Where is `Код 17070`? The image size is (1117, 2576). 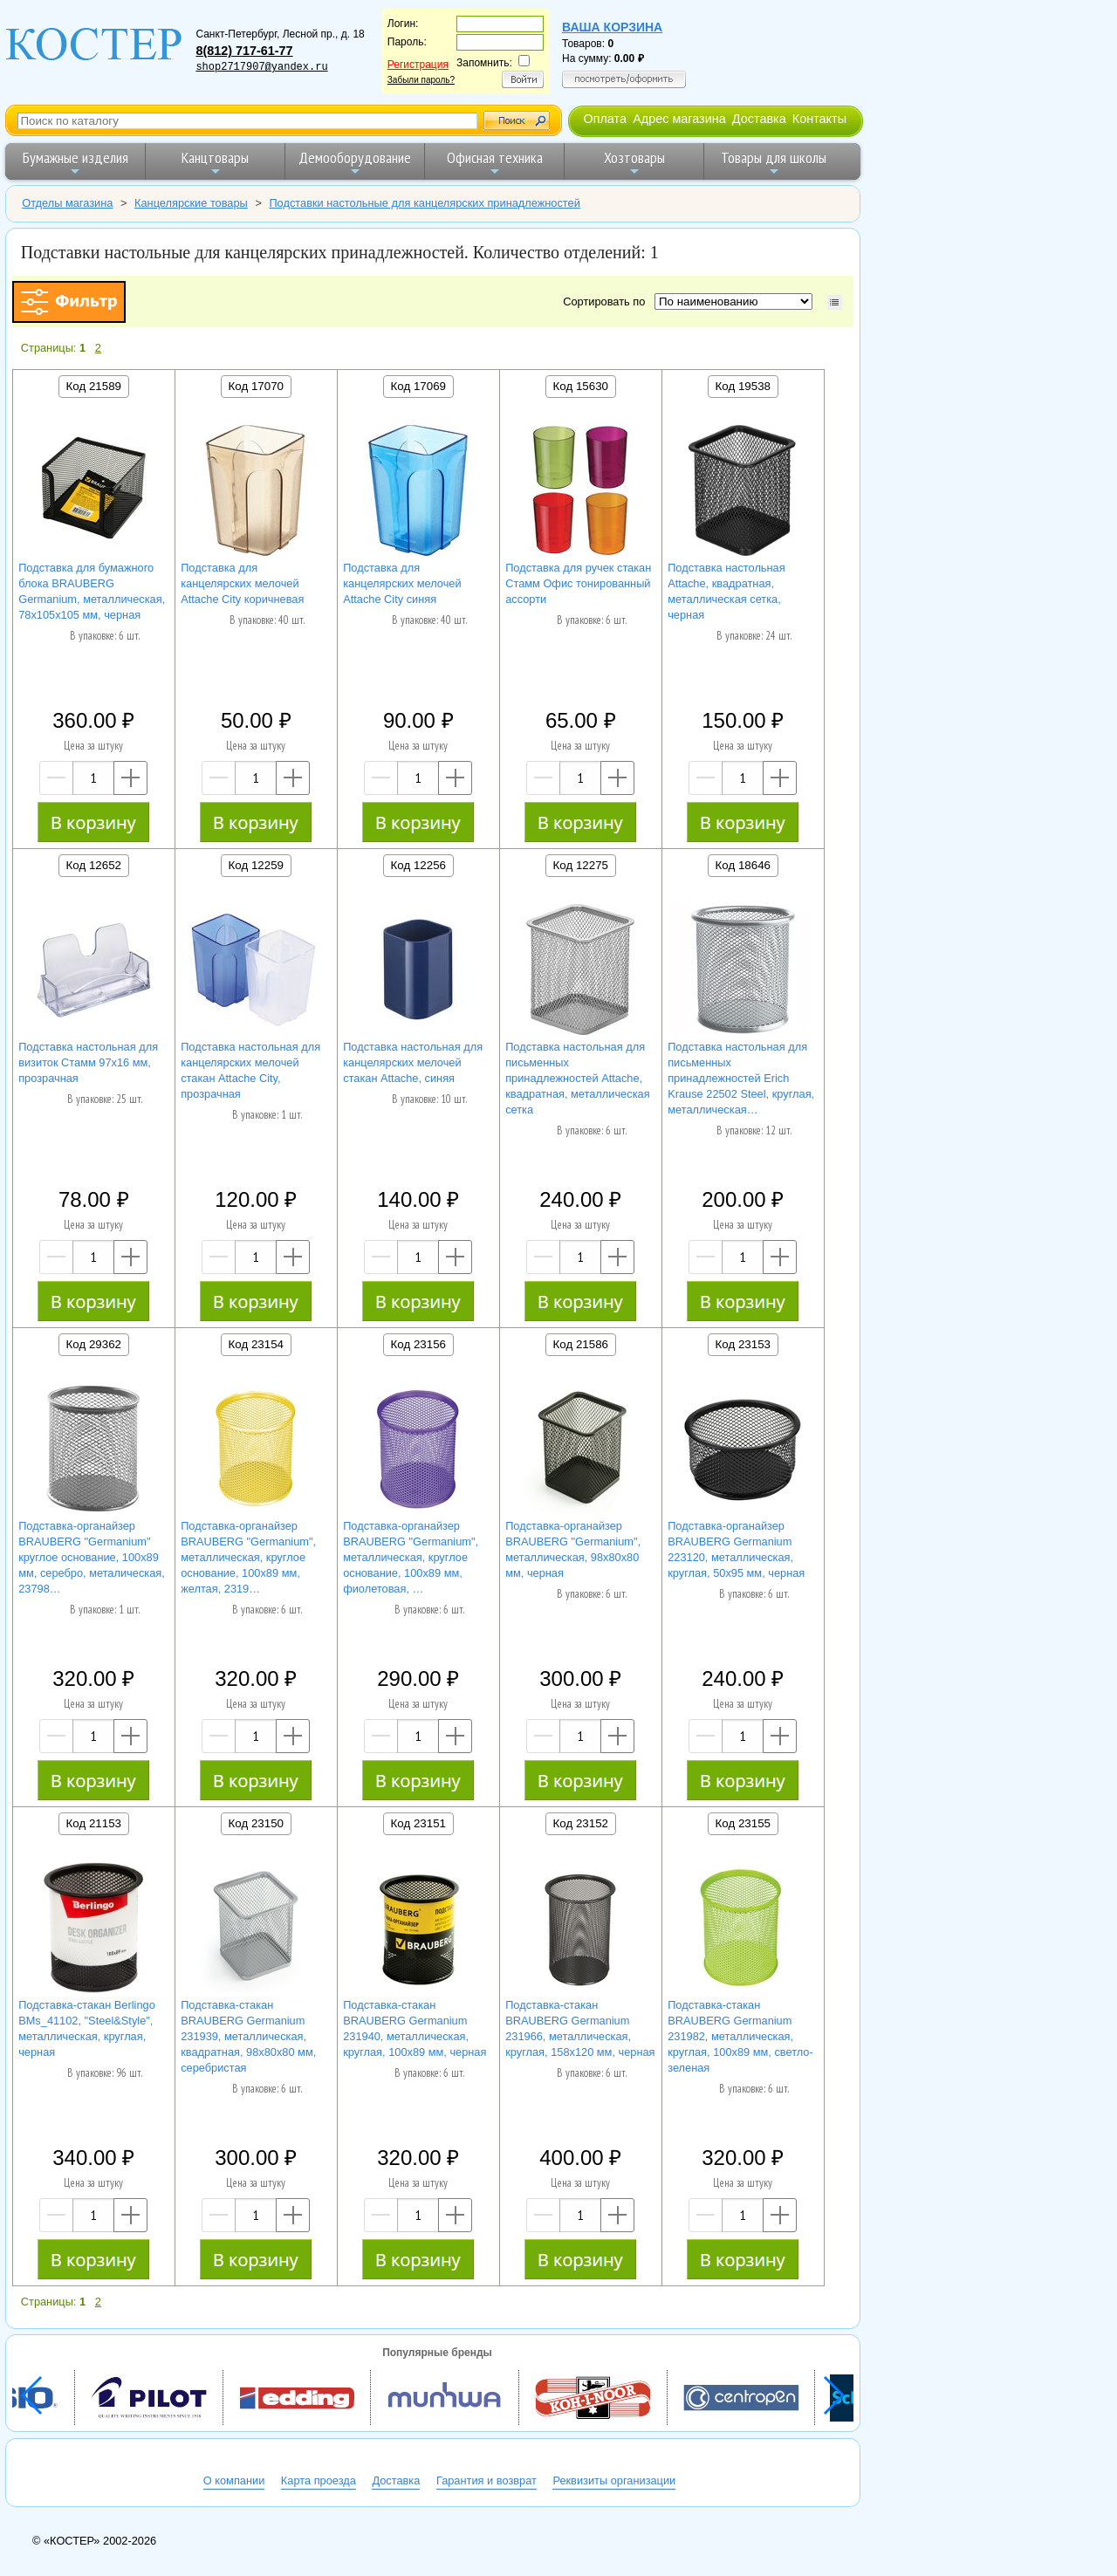 Код 17070 is located at coordinates (256, 386).